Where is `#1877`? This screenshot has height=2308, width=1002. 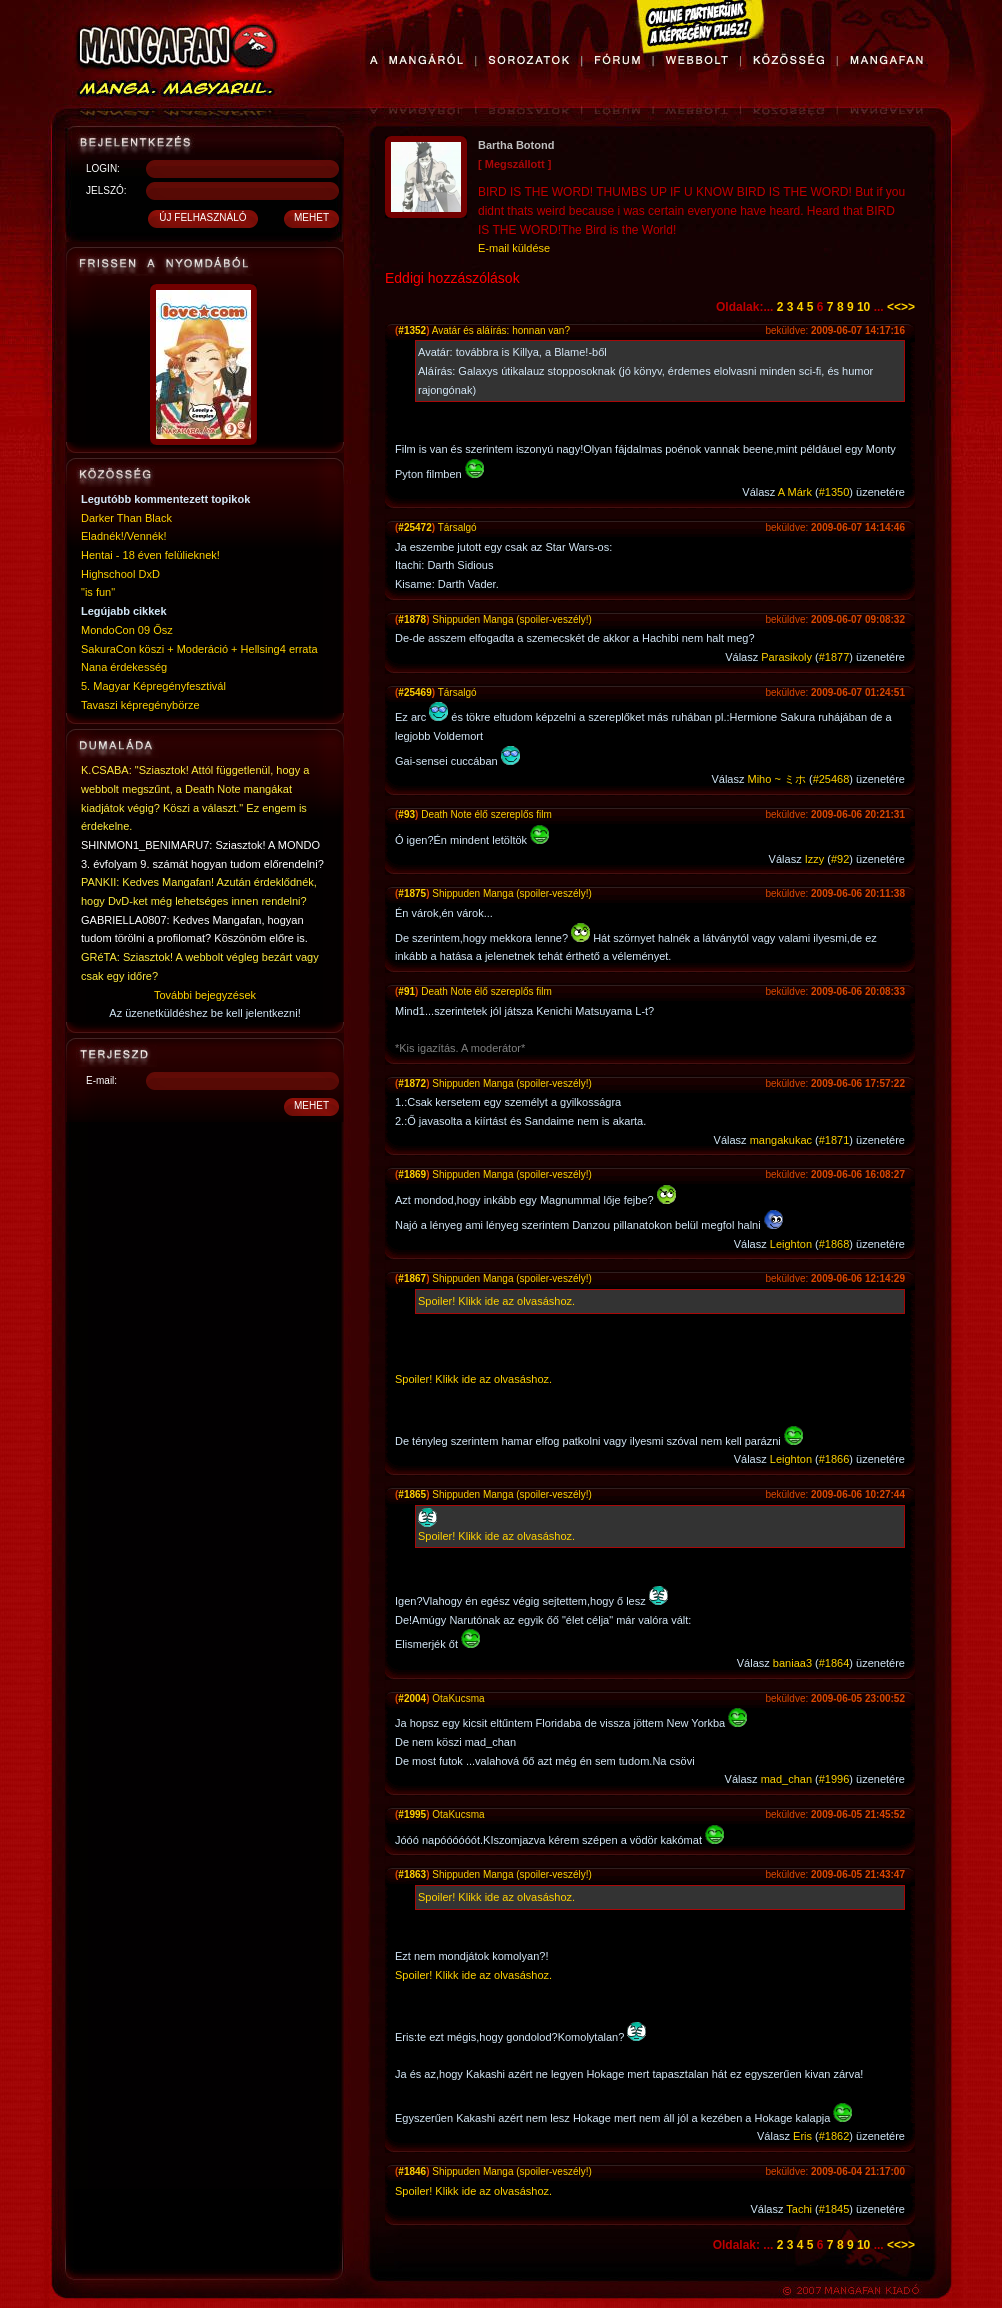
#1877 is located at coordinates (834, 657).